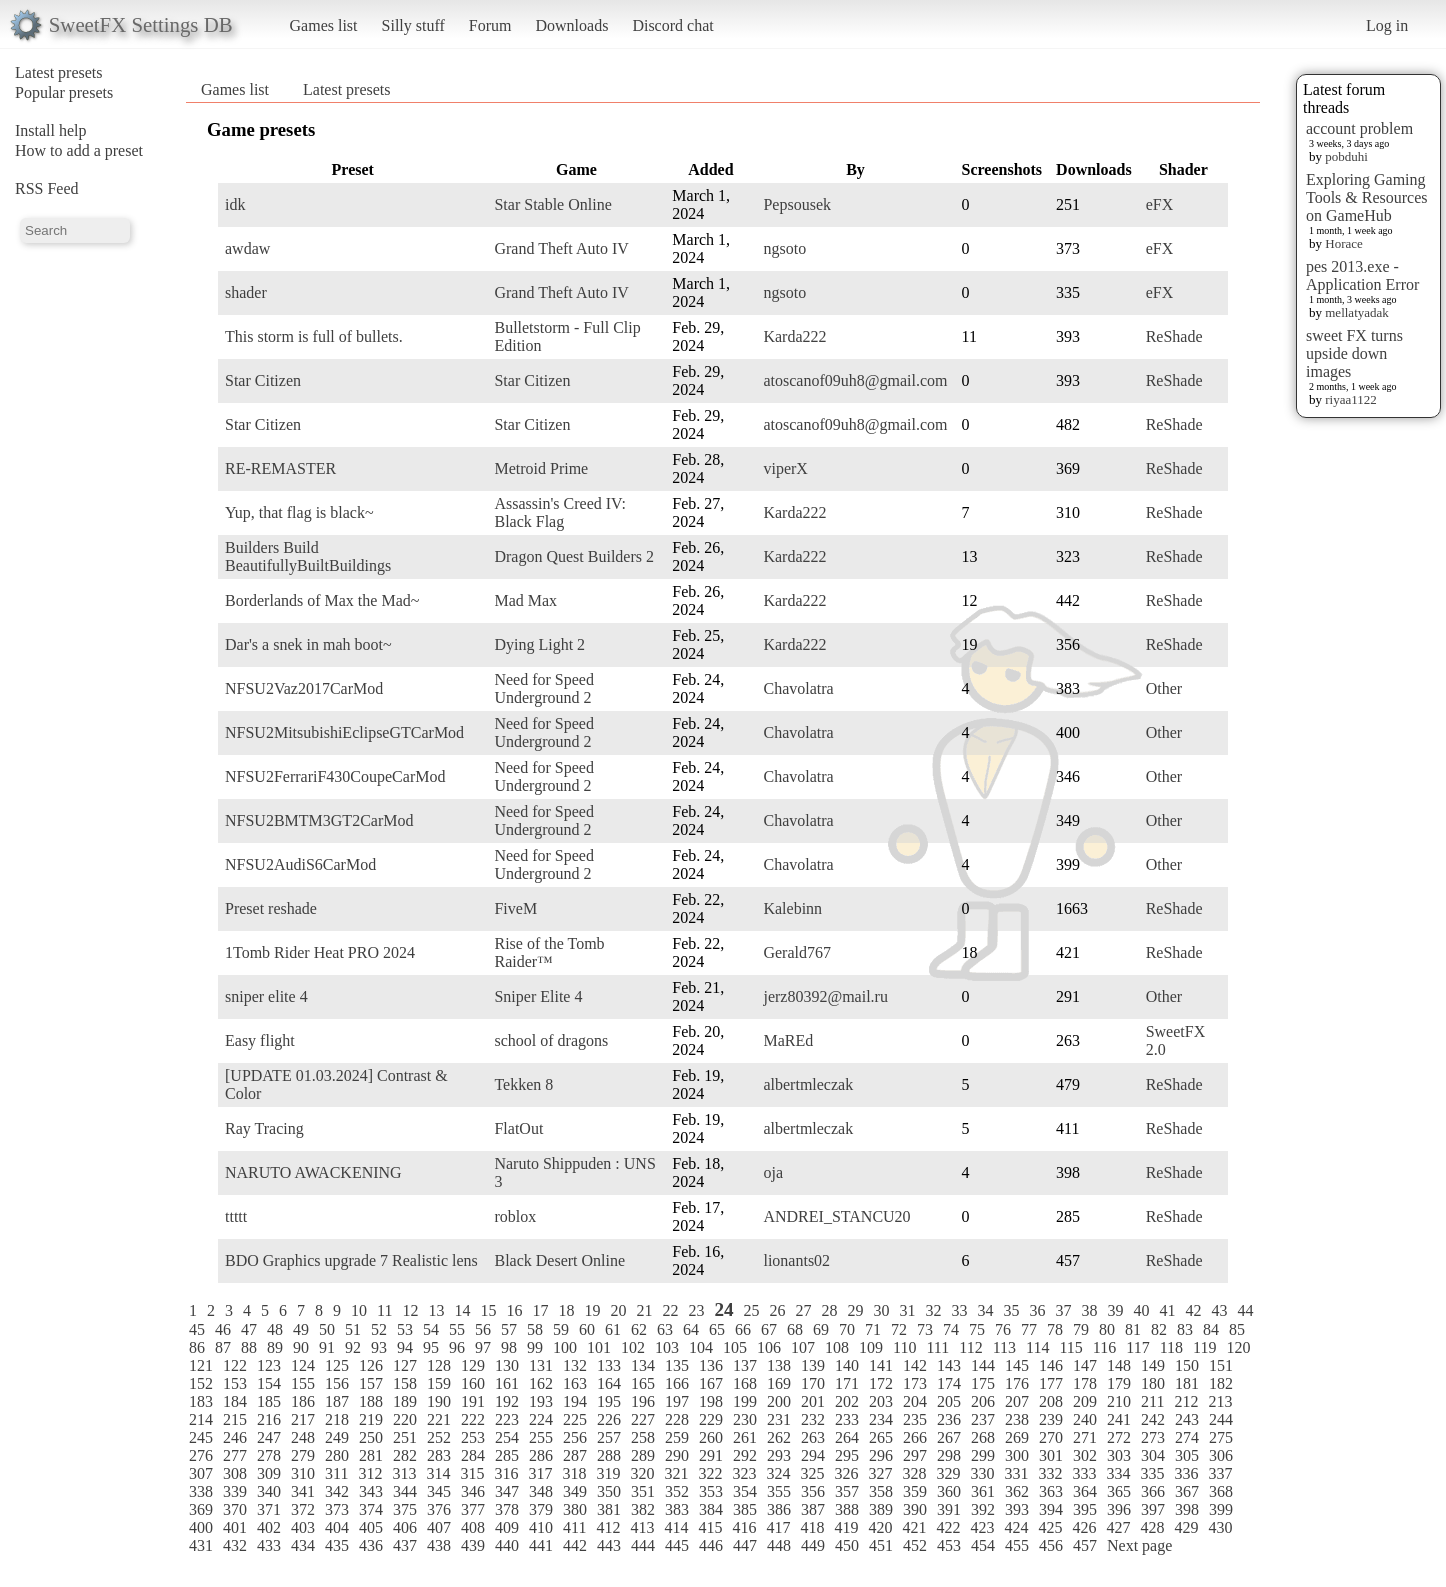 This screenshot has height=1587, width=1446. I want to click on account problem, so click(1359, 128).